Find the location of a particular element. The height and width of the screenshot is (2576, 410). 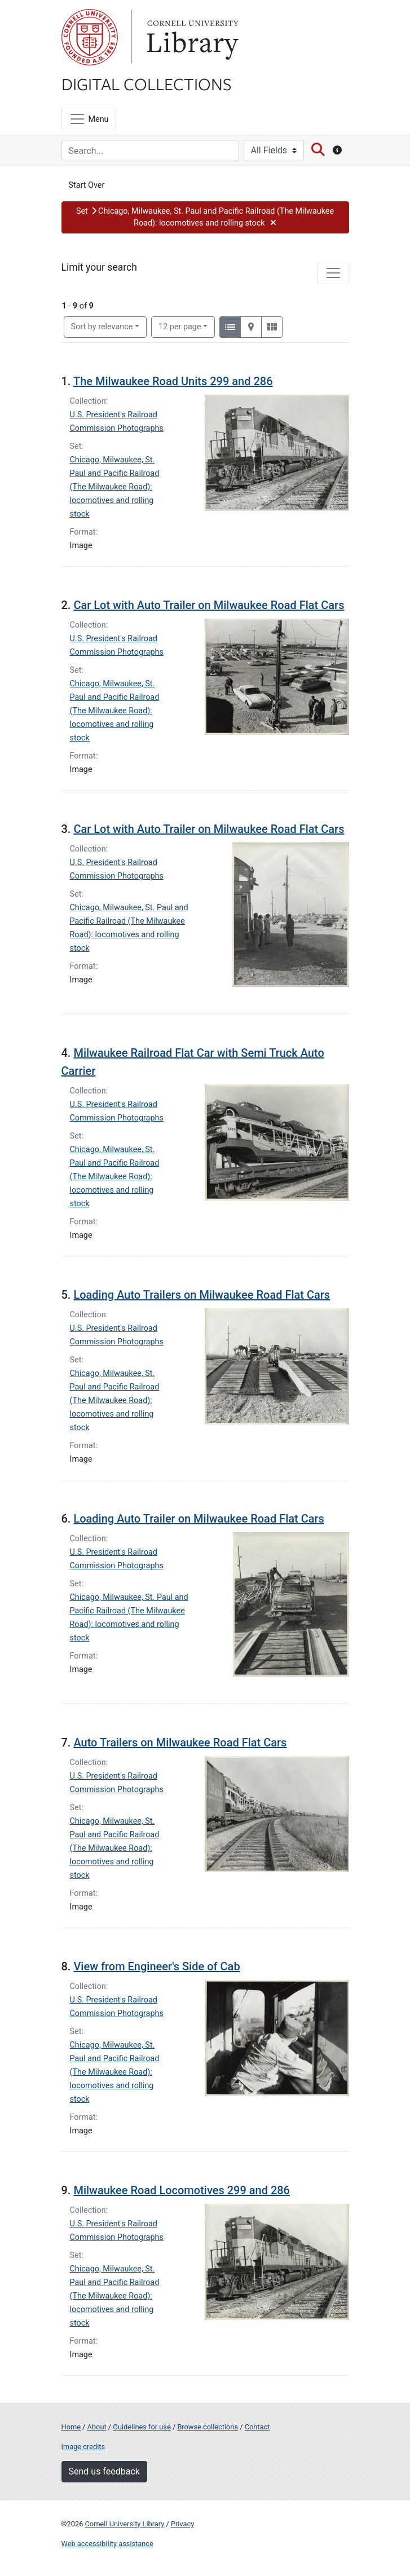

Car Lot with Auto Trailer on Milwaukee Road Flat Cars is located at coordinates (208, 605).